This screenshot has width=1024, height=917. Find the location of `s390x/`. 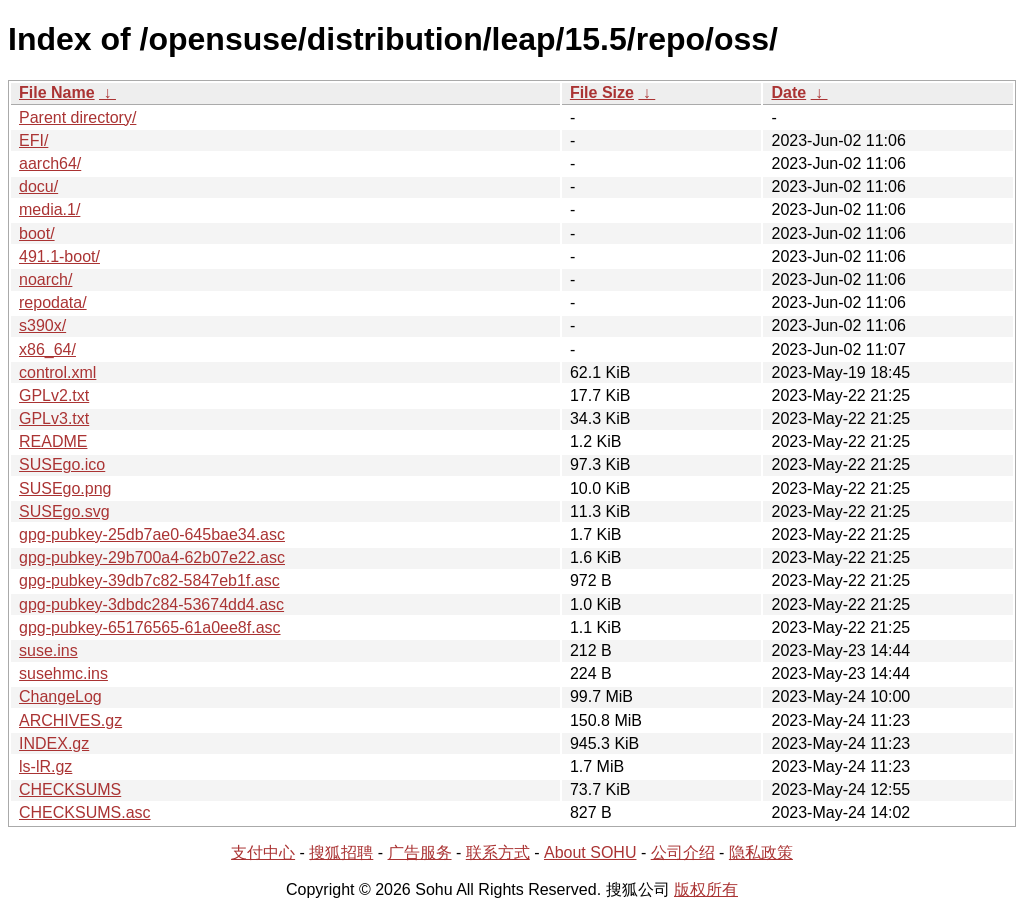

s390x/ is located at coordinates (42, 325).